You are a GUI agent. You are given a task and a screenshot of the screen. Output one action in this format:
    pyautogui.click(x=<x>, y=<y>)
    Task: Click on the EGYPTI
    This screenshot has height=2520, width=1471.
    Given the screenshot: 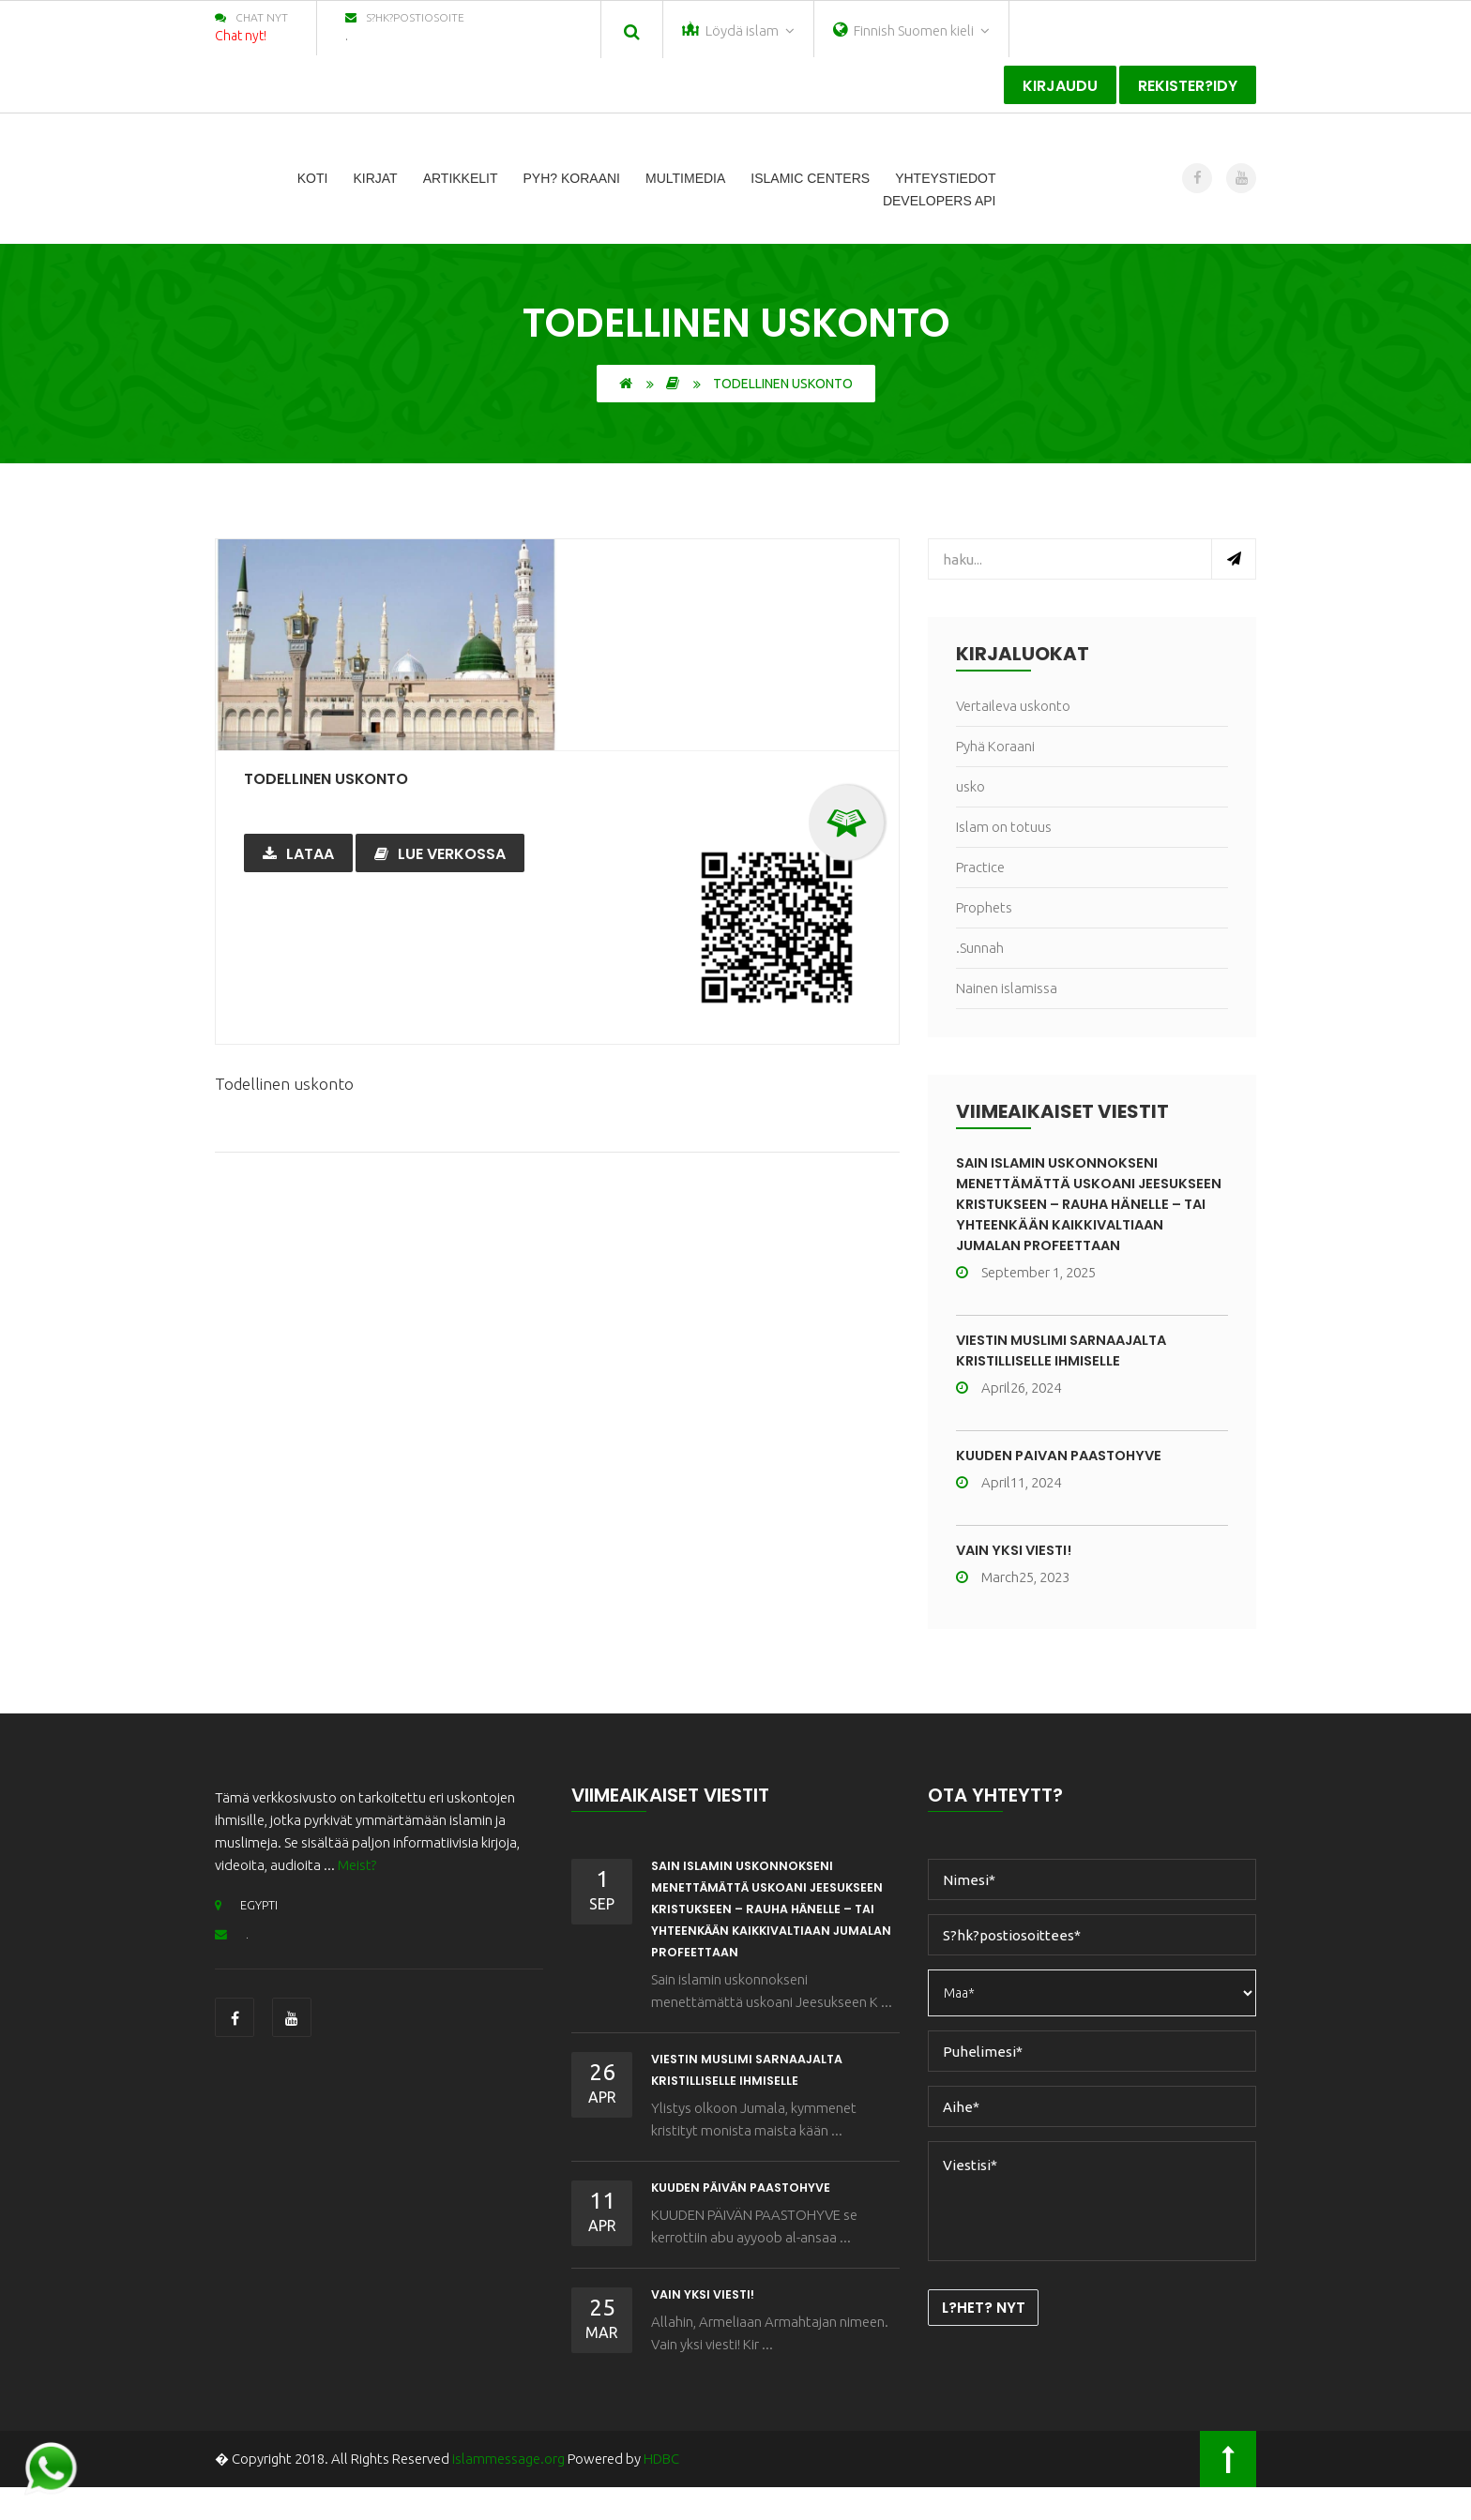 What is the action you would take?
    pyautogui.click(x=250, y=1925)
    